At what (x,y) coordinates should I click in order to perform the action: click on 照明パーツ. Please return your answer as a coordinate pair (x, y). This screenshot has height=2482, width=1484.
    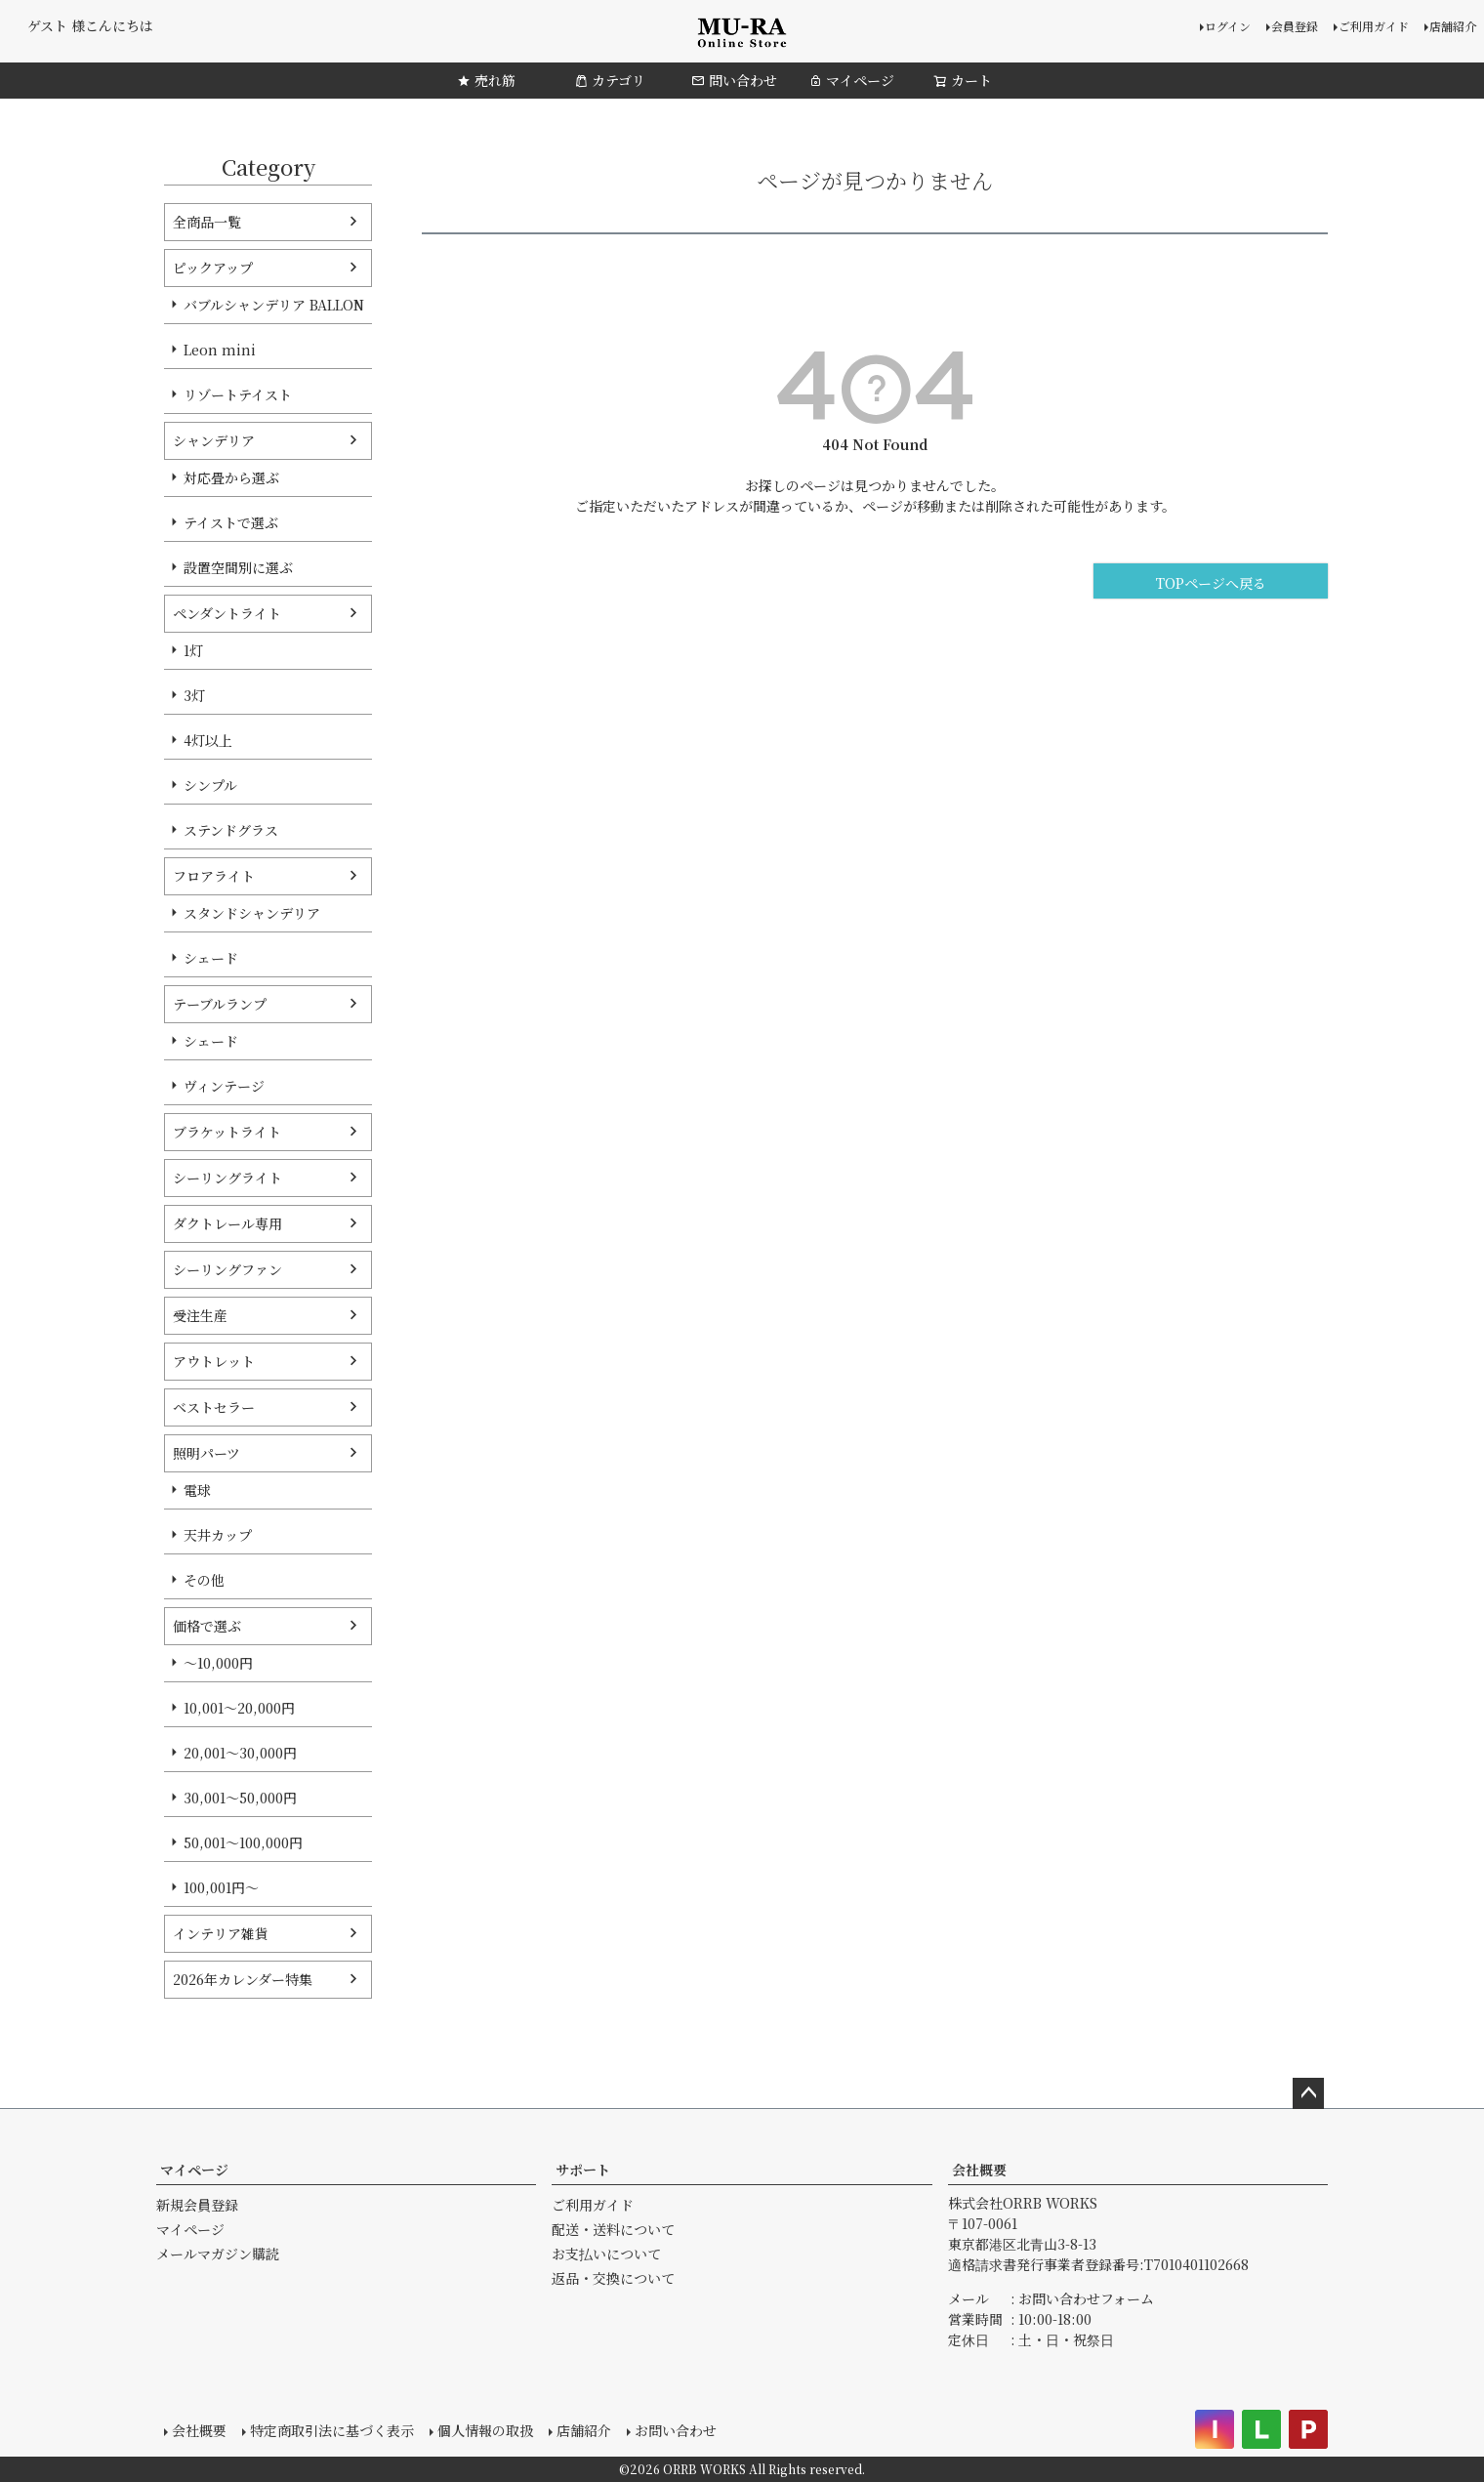
    Looking at the image, I should click on (206, 1453).